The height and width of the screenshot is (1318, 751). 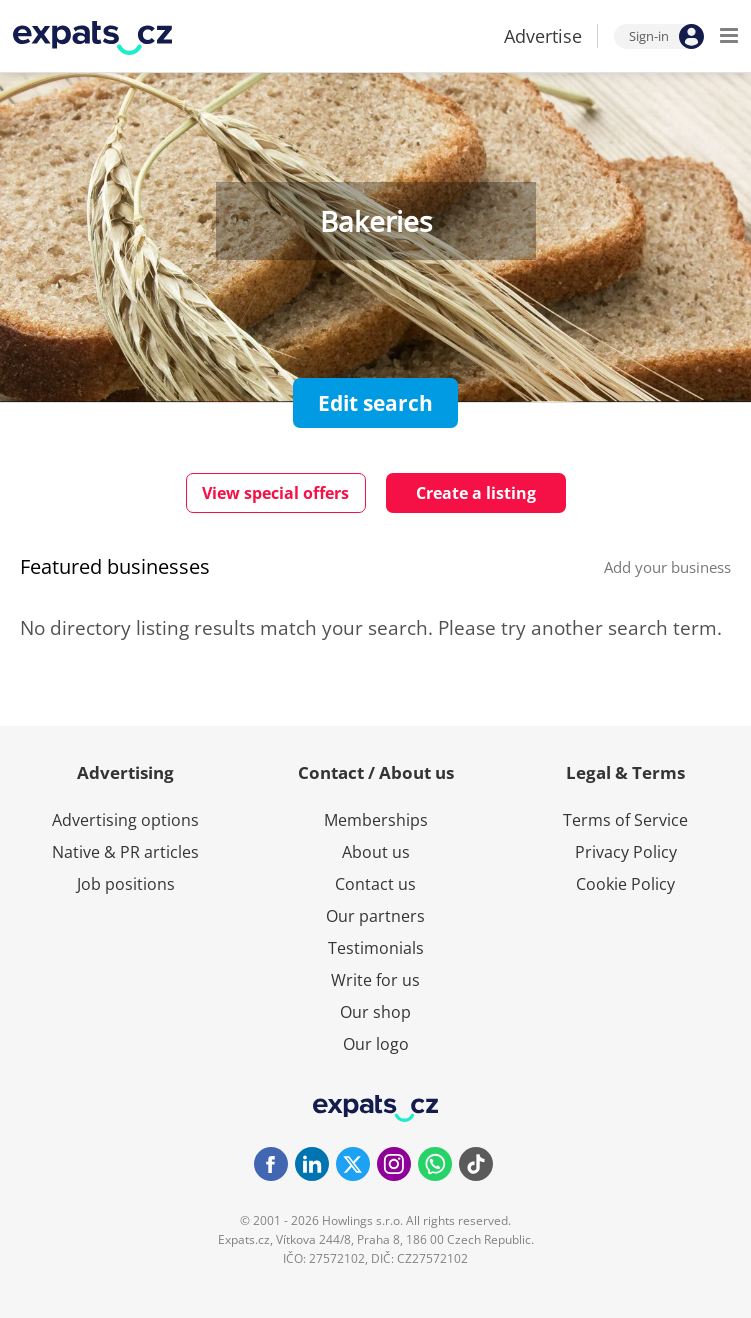 What do you see at coordinates (375, 916) in the screenshot?
I see `Our partners` at bounding box center [375, 916].